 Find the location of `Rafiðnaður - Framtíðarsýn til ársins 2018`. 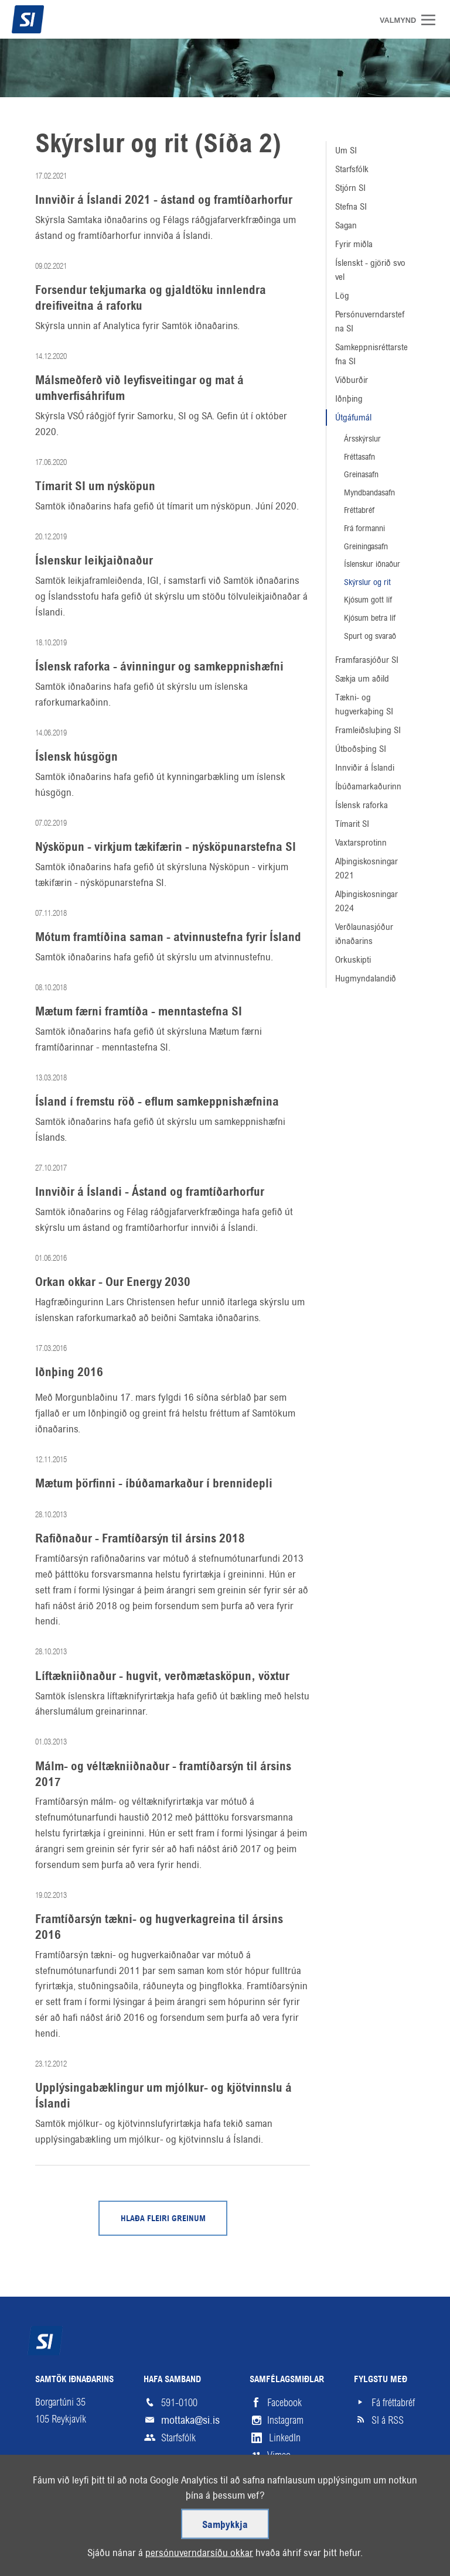

Rafiðnaður - Framtíðarsýn til ársins 2018 is located at coordinates (140, 1538).